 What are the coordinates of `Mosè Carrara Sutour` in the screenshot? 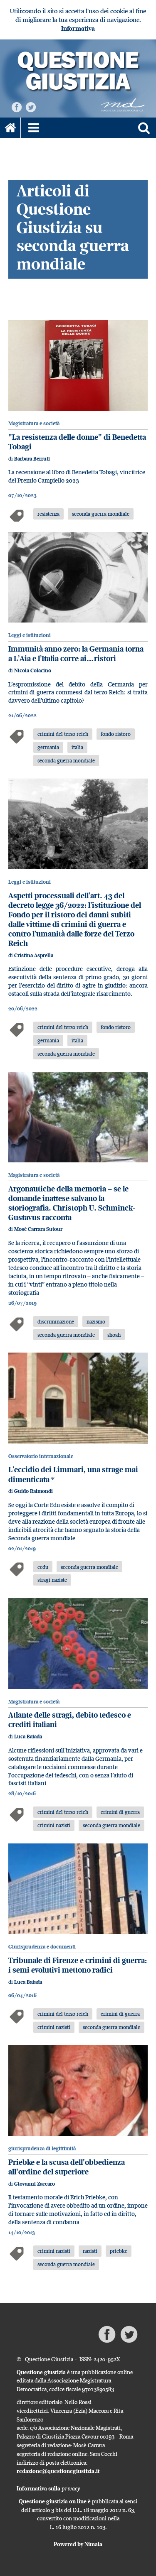 It's located at (38, 1229).